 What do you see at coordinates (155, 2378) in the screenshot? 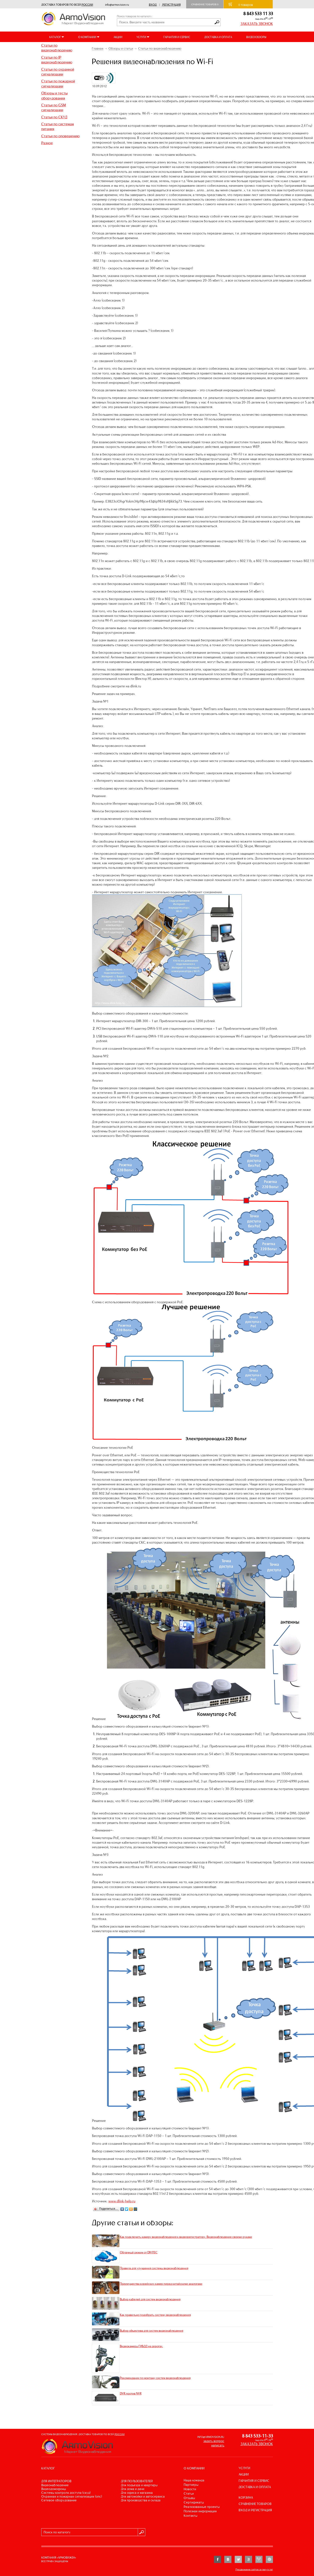
I see `Рекомендации по монтажу систем видеонаблюдения` at bounding box center [155, 2378].